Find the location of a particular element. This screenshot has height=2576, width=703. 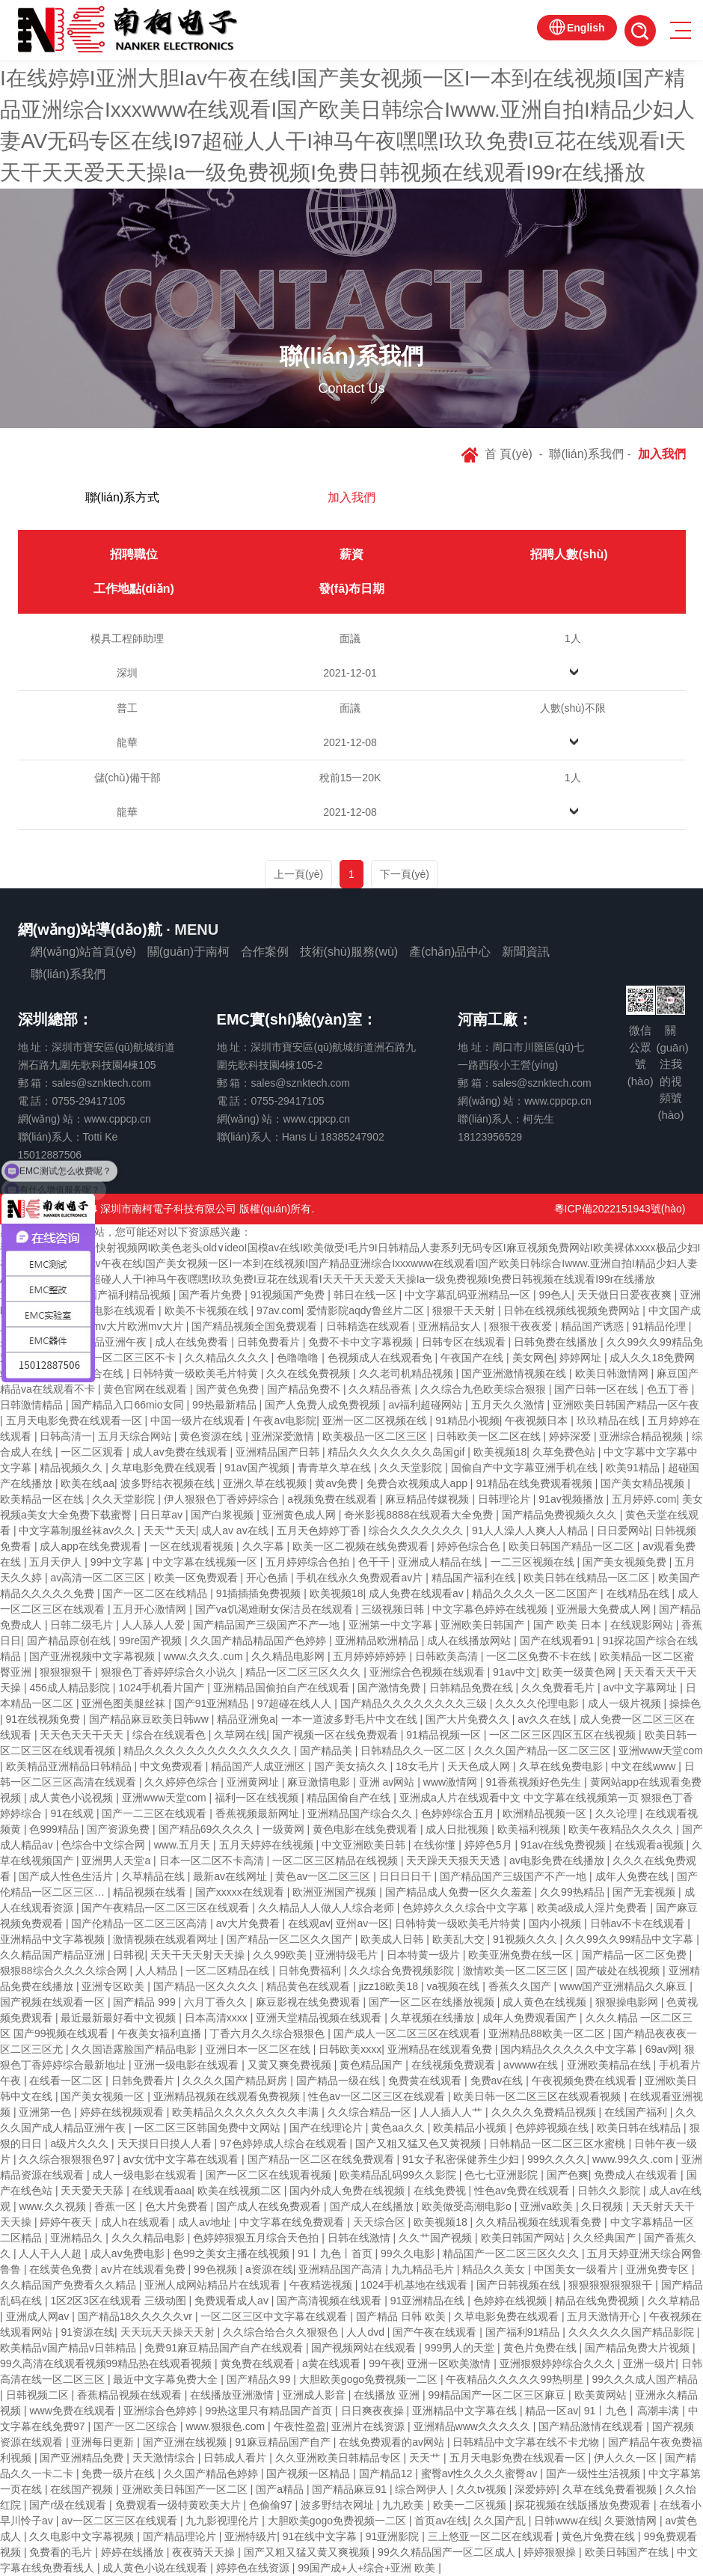

在线观看aaa is located at coordinates (161, 2191).